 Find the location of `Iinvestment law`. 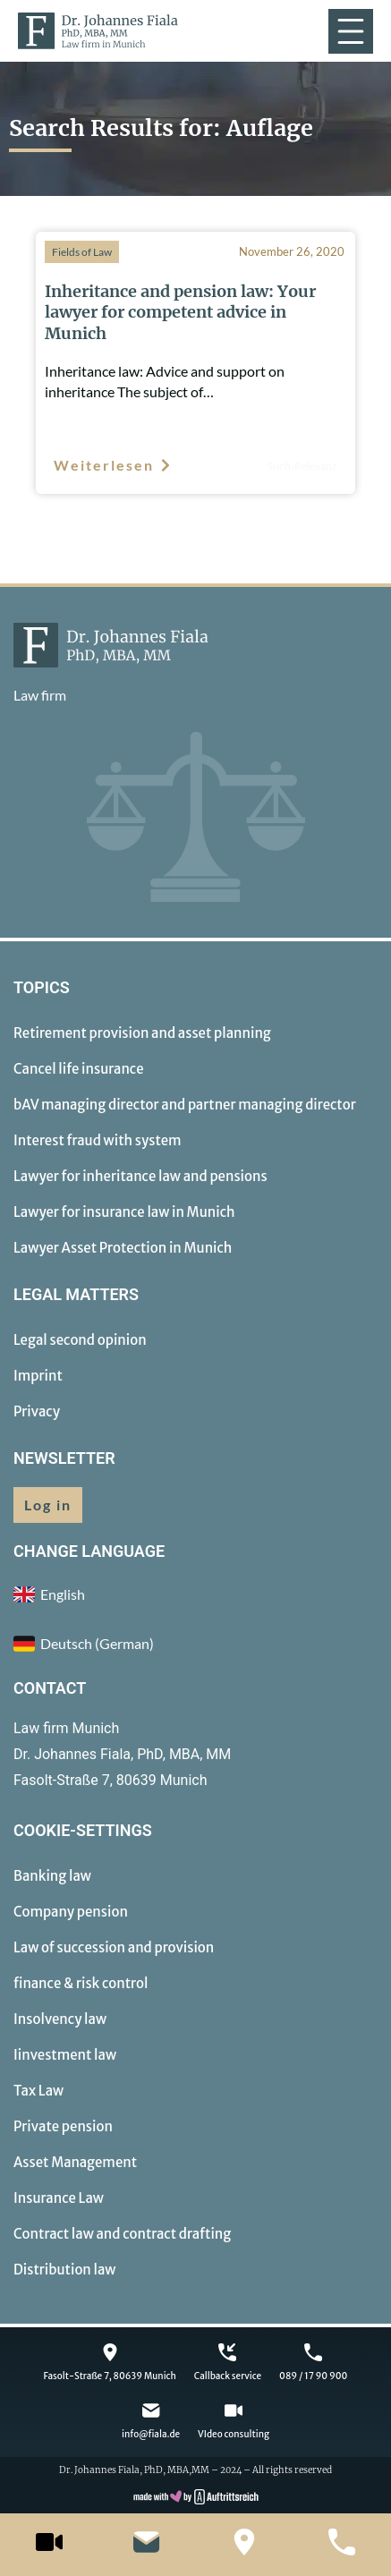

Iinvestment law is located at coordinates (64, 2054).